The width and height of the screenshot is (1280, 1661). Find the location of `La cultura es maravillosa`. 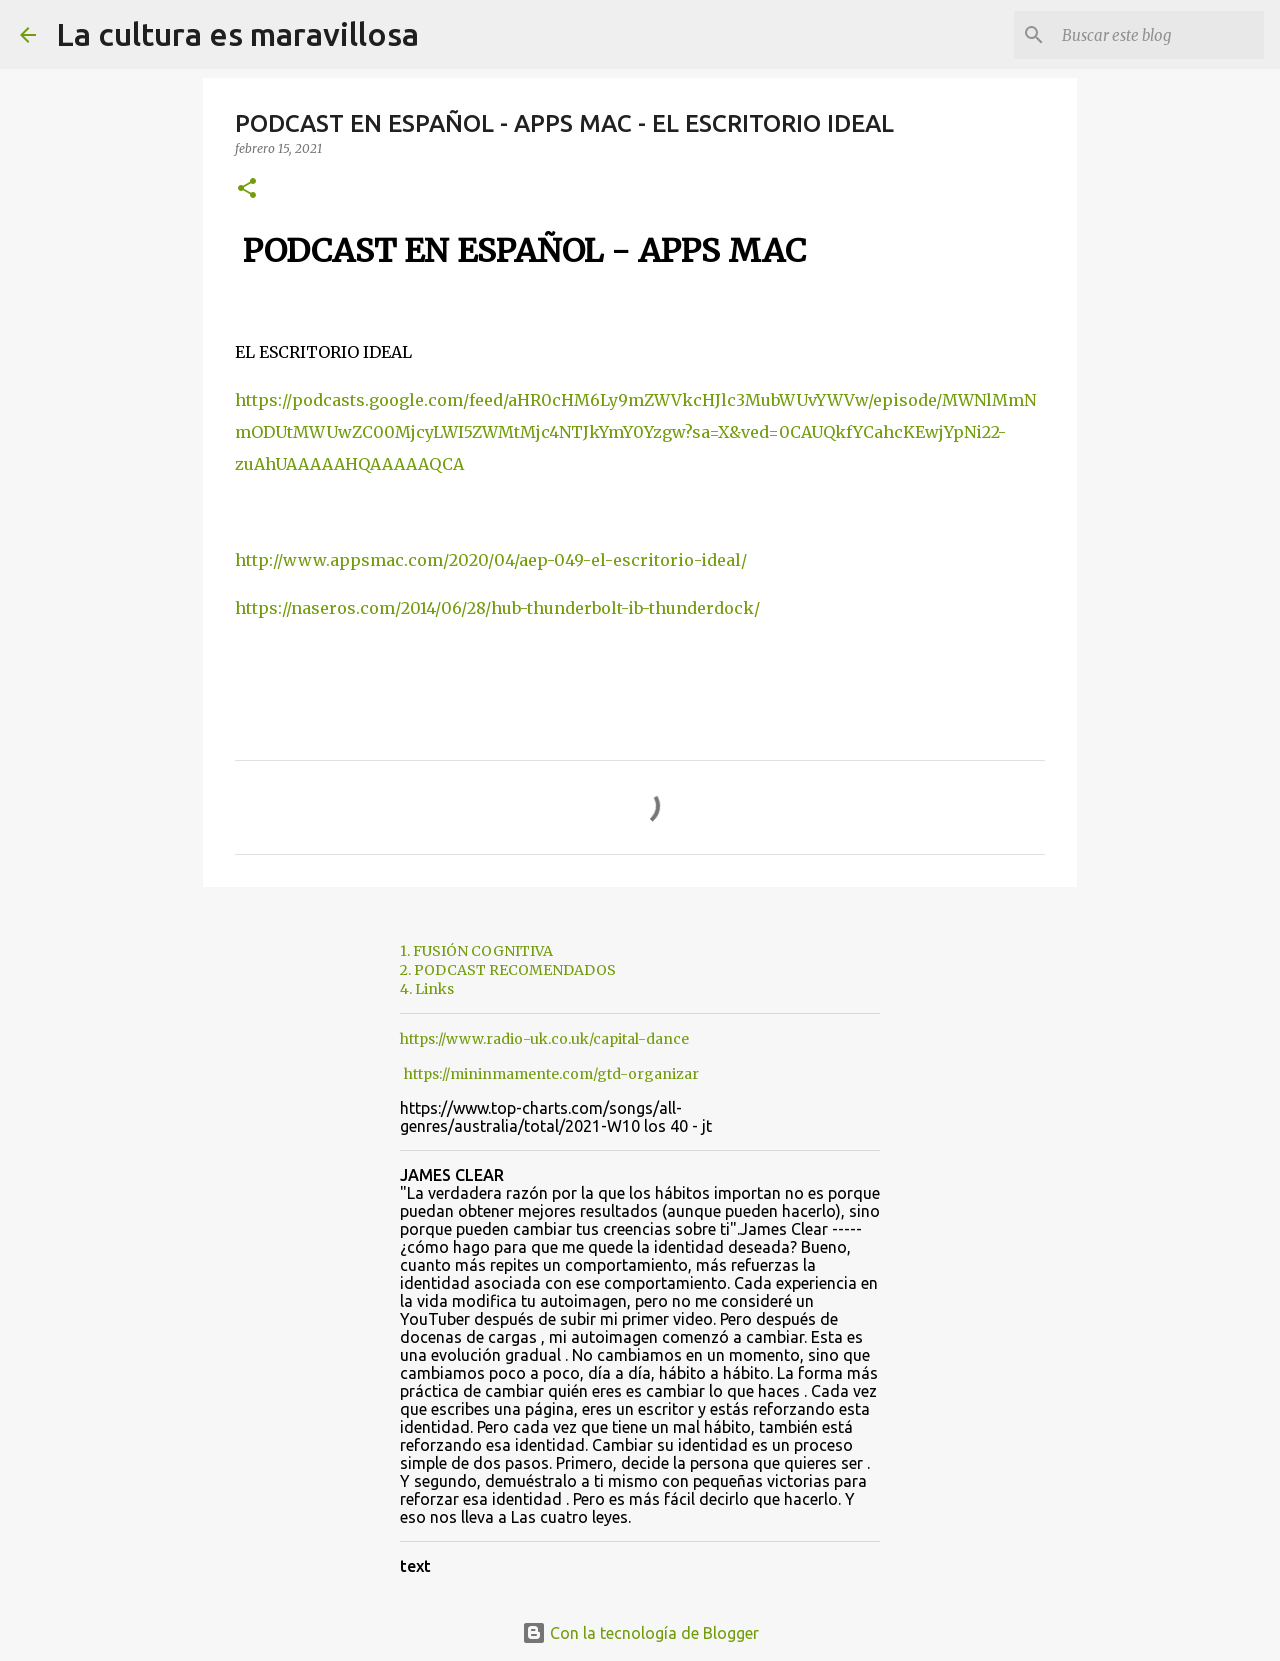

La cultura es maravillosa is located at coordinates (237, 34).